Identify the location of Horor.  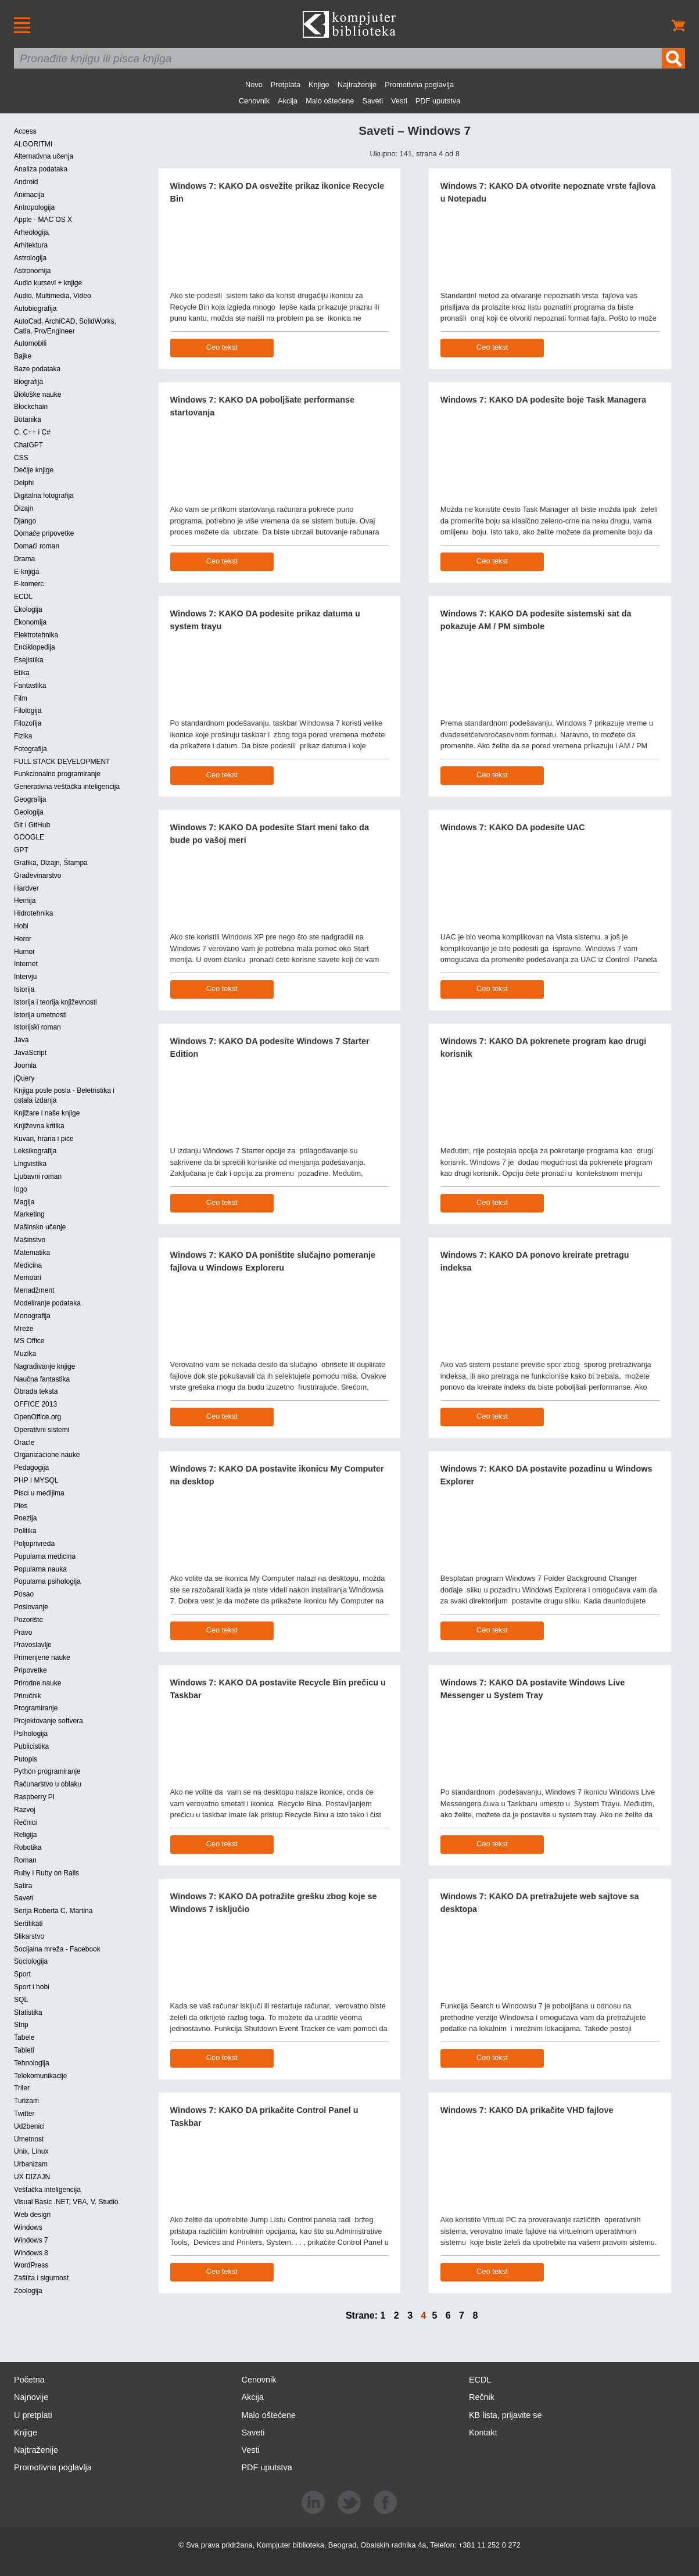
(22, 939).